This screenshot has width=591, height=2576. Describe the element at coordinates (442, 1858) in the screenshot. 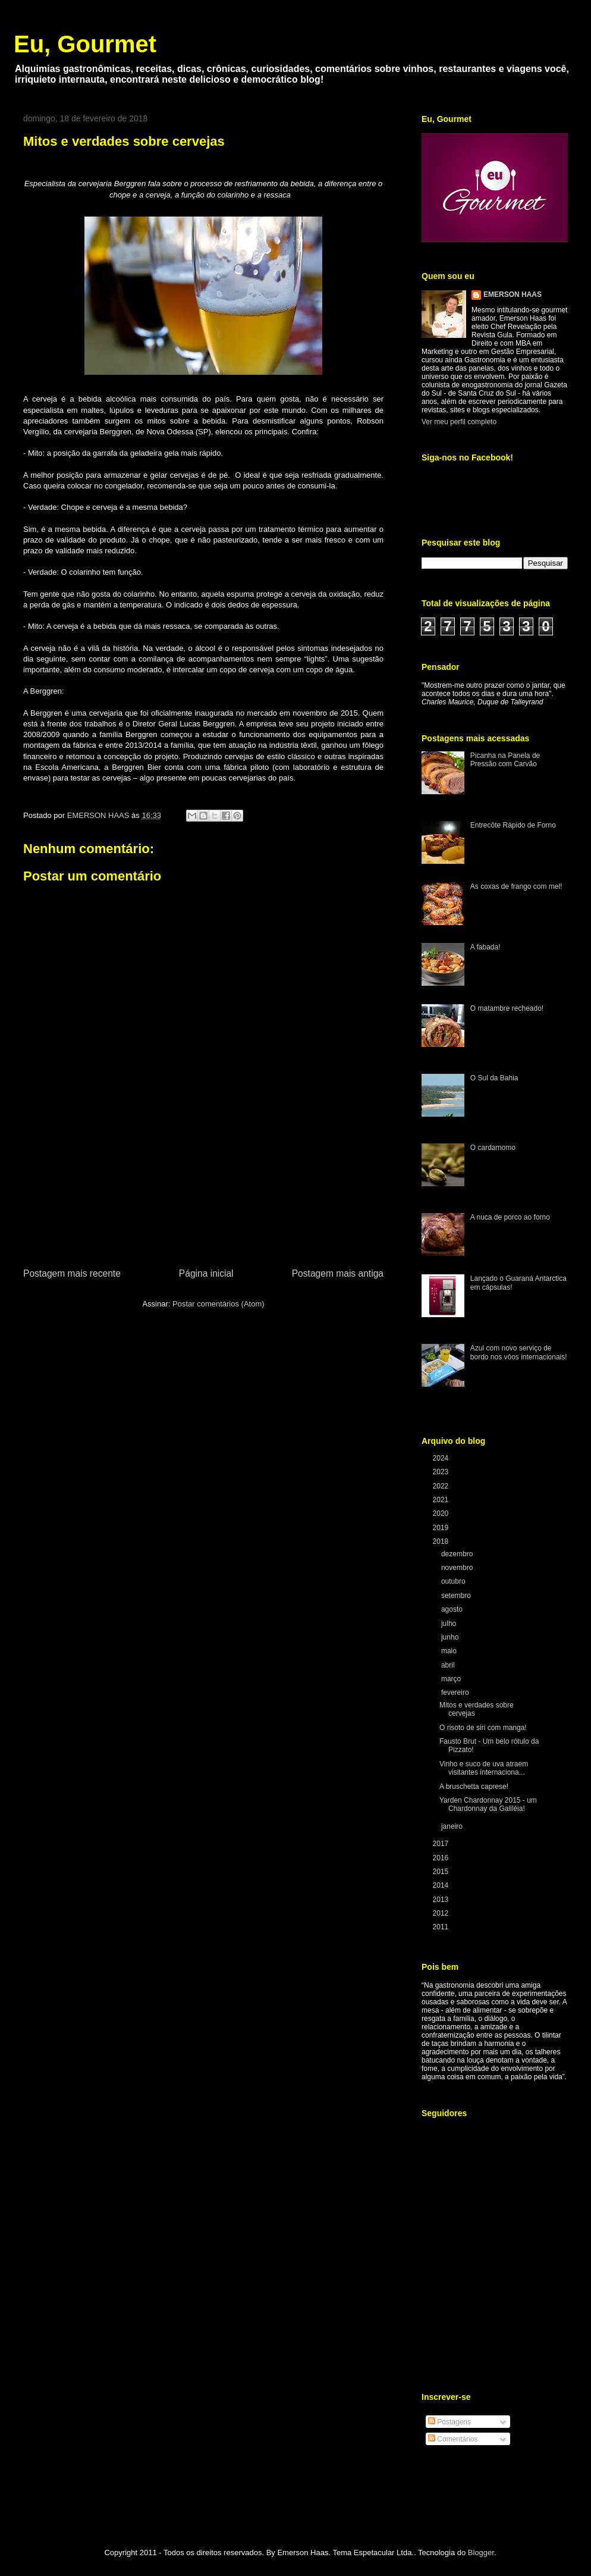

I see `2016` at that location.